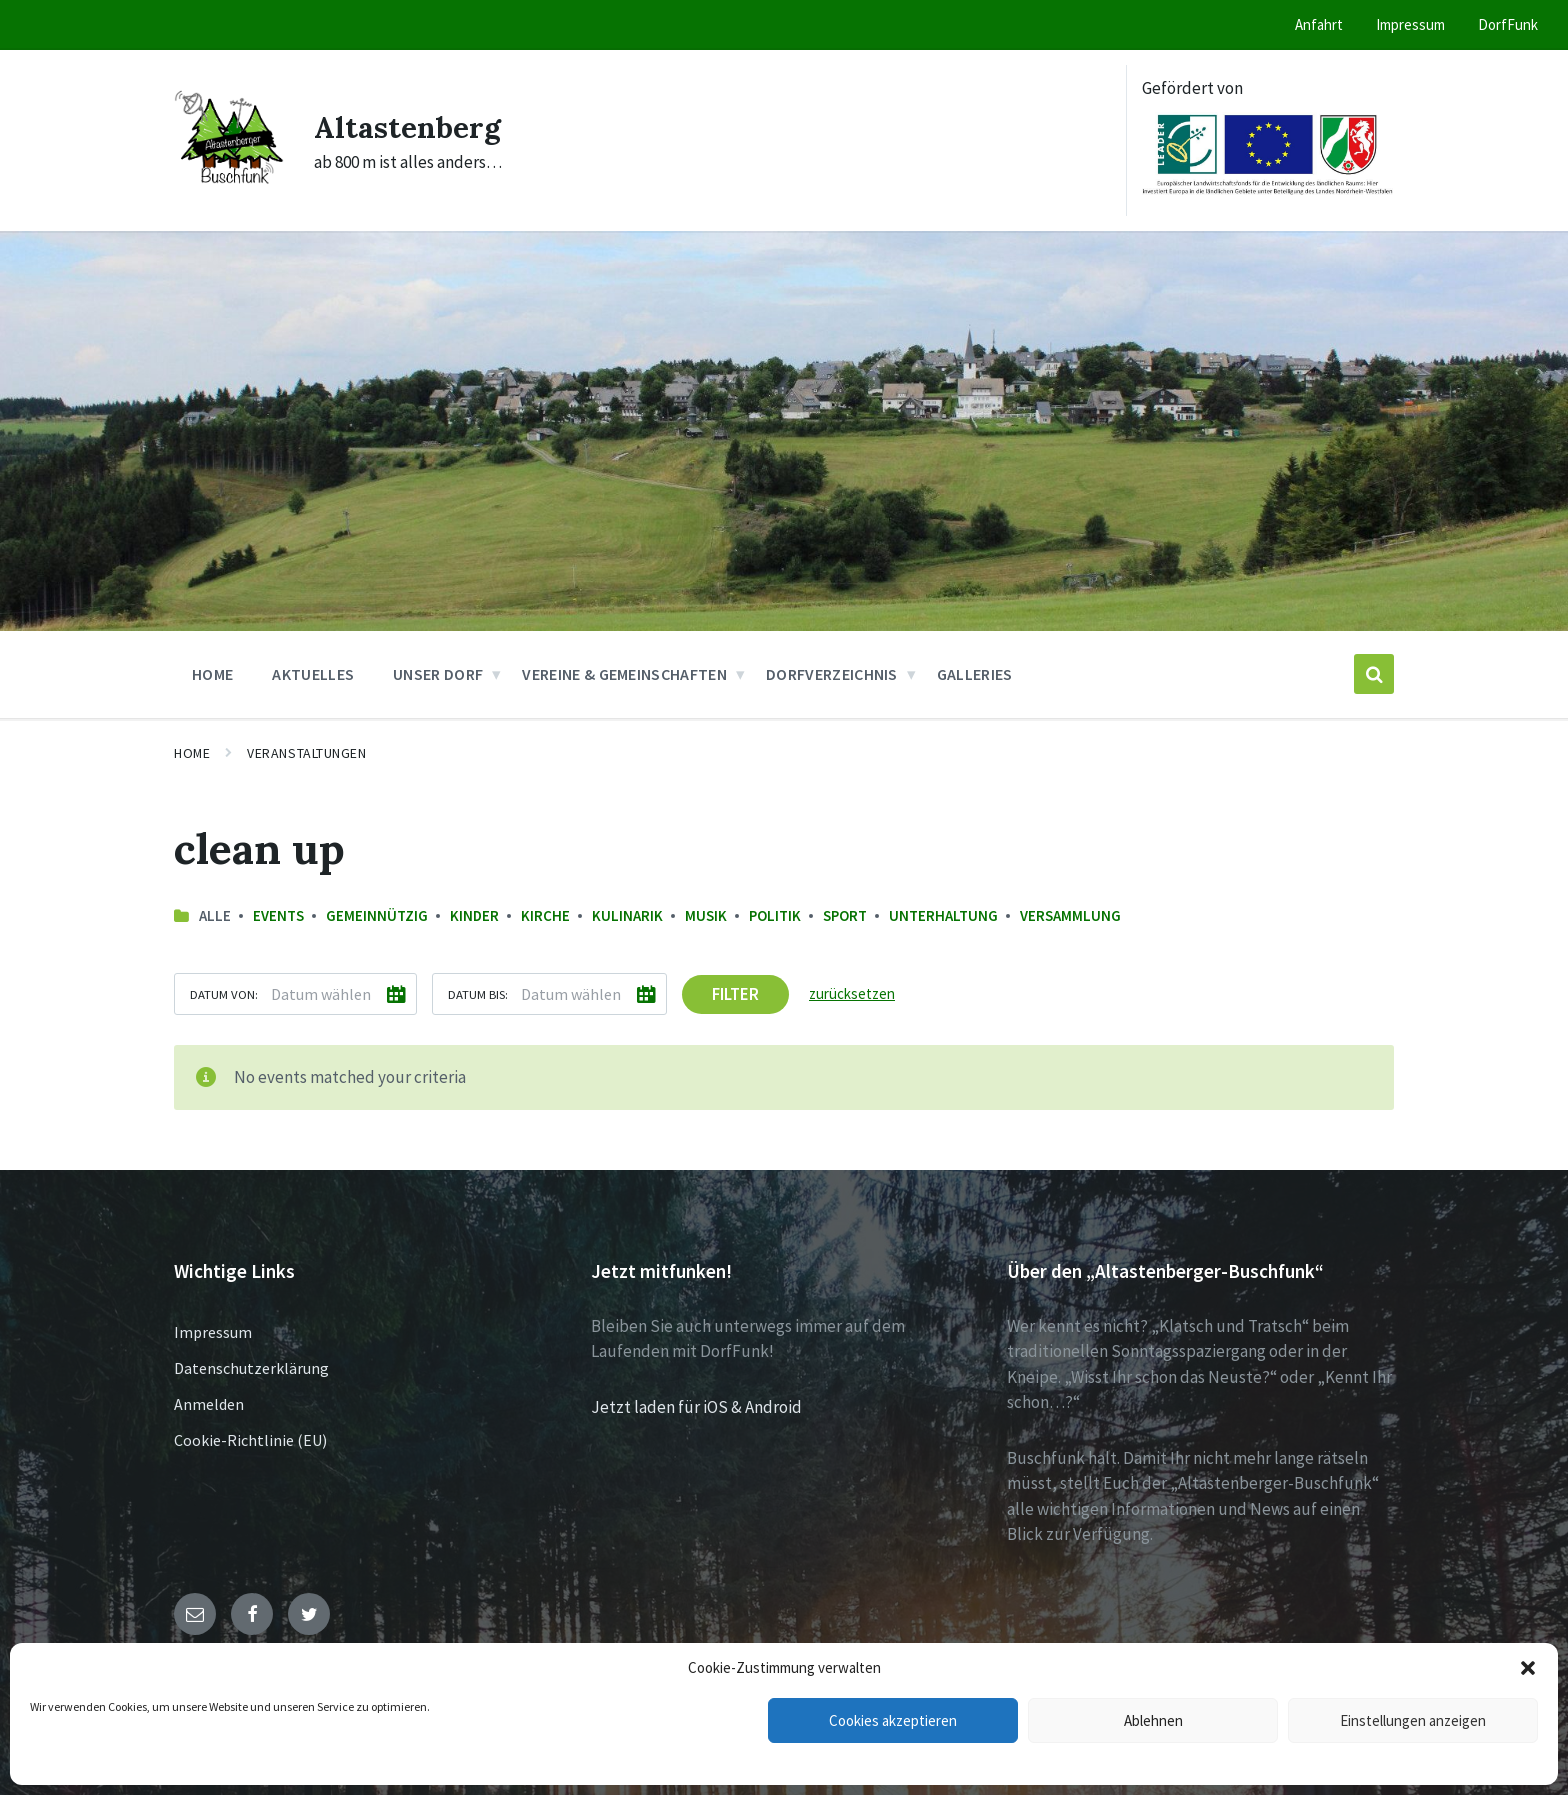  What do you see at coordinates (212, 674) in the screenshot?
I see `Home [menuitem]` at bounding box center [212, 674].